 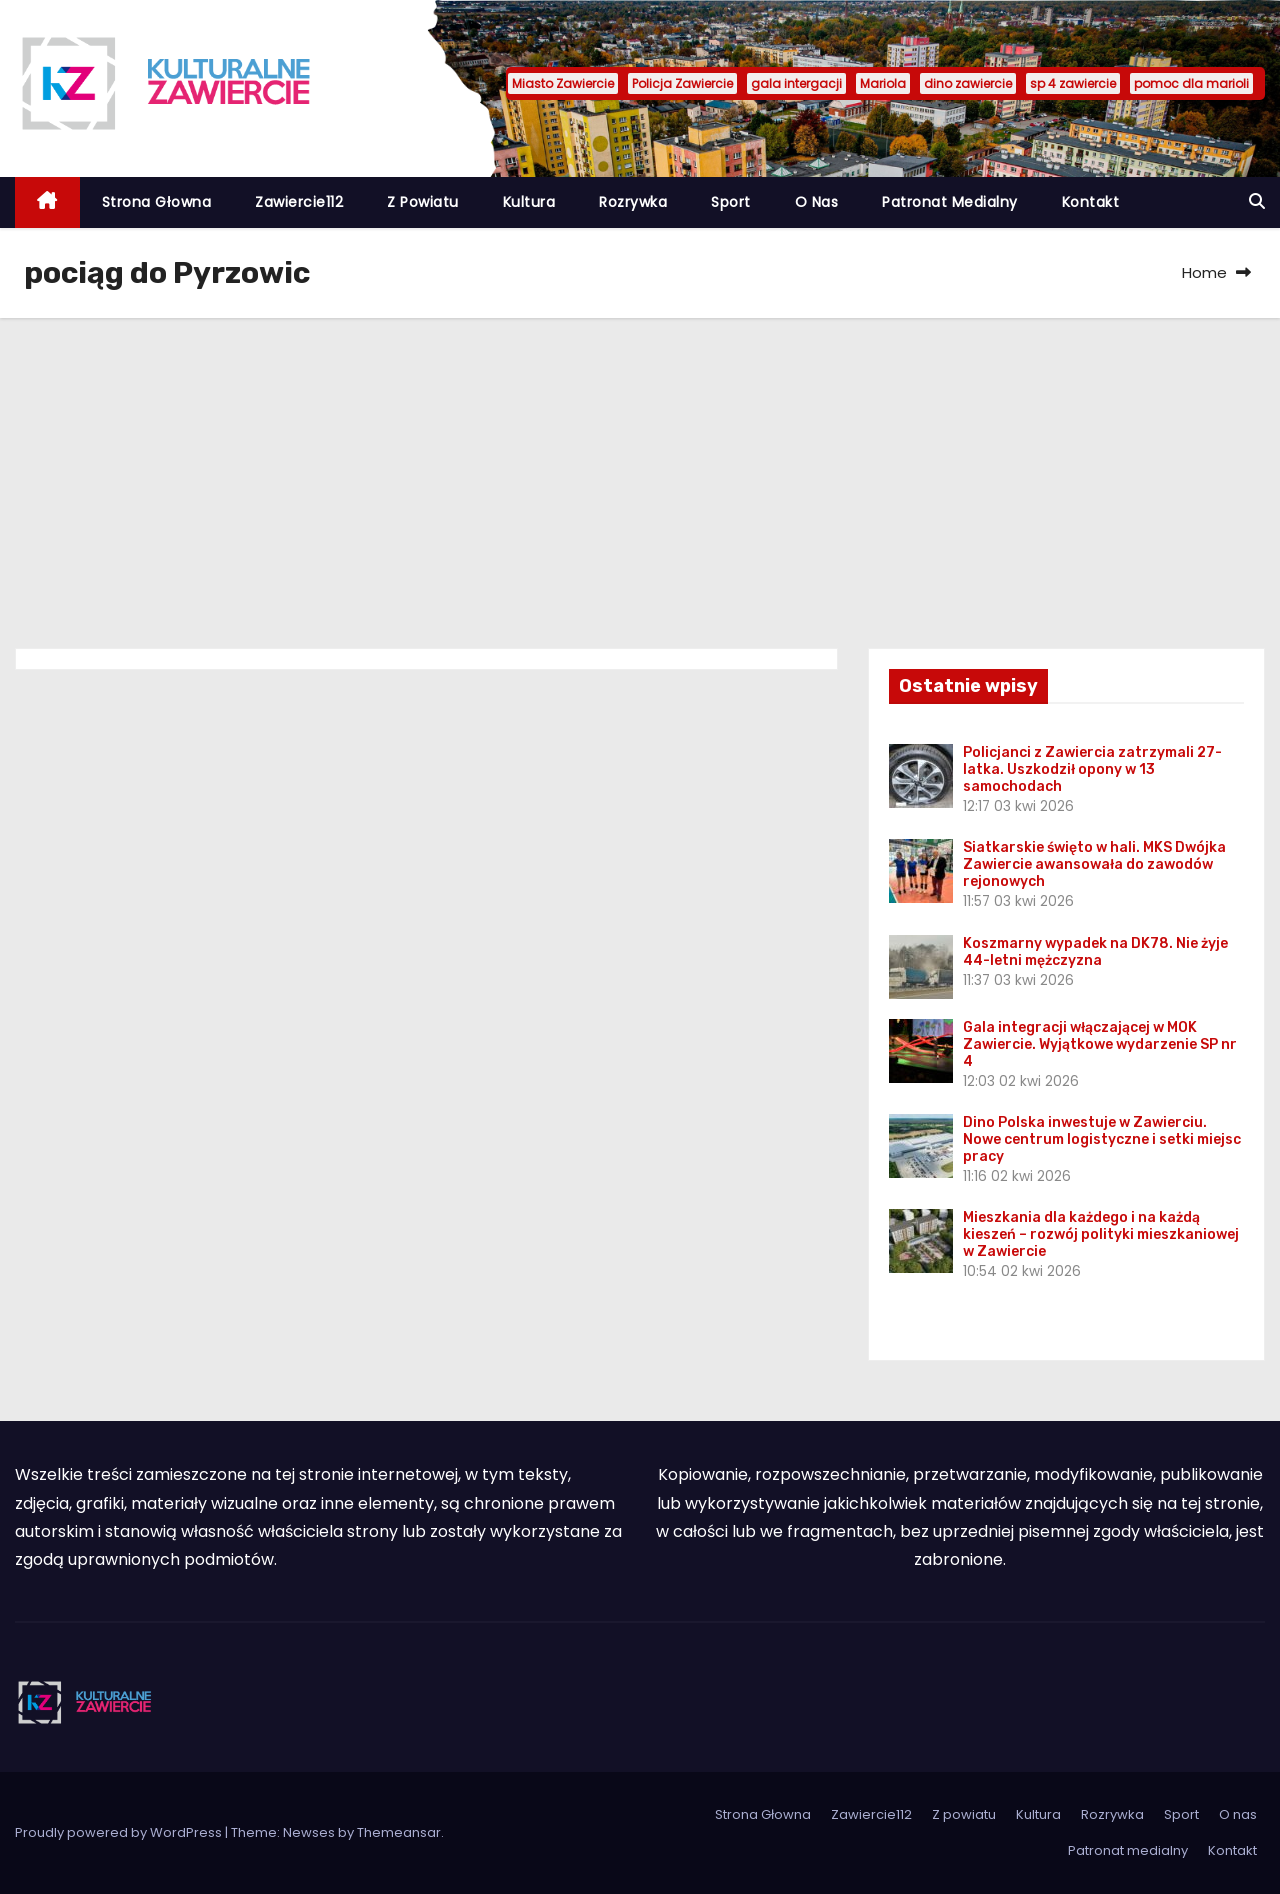 What do you see at coordinates (1073, 83) in the screenshot?
I see `sp 4 zawiercie` at bounding box center [1073, 83].